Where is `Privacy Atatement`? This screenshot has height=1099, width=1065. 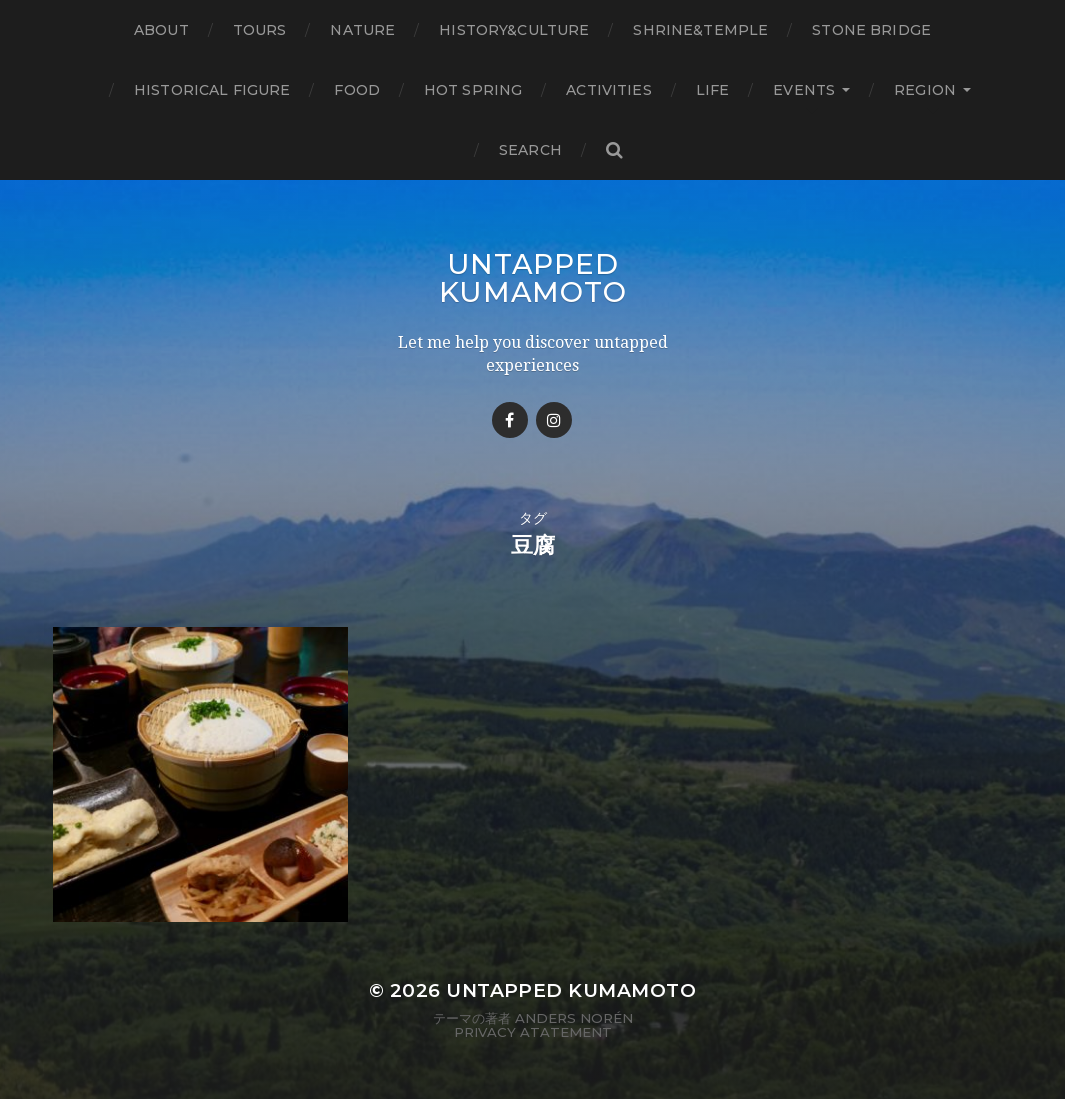 Privacy Atatement is located at coordinates (533, 1032).